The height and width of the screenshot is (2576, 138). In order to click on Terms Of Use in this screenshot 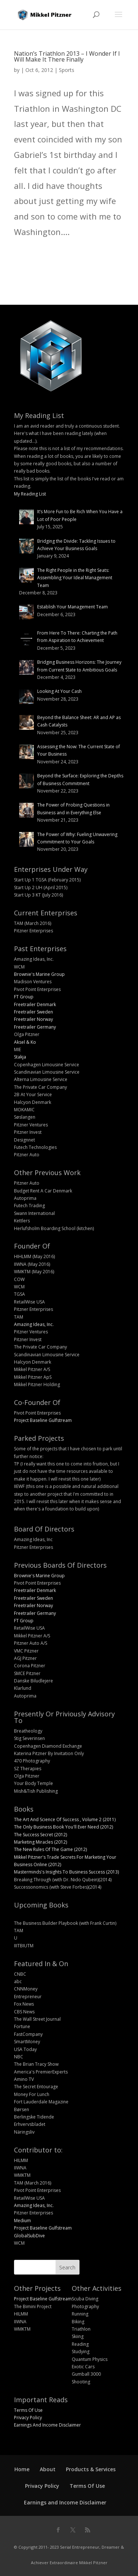, I will do `click(28, 2410)`.